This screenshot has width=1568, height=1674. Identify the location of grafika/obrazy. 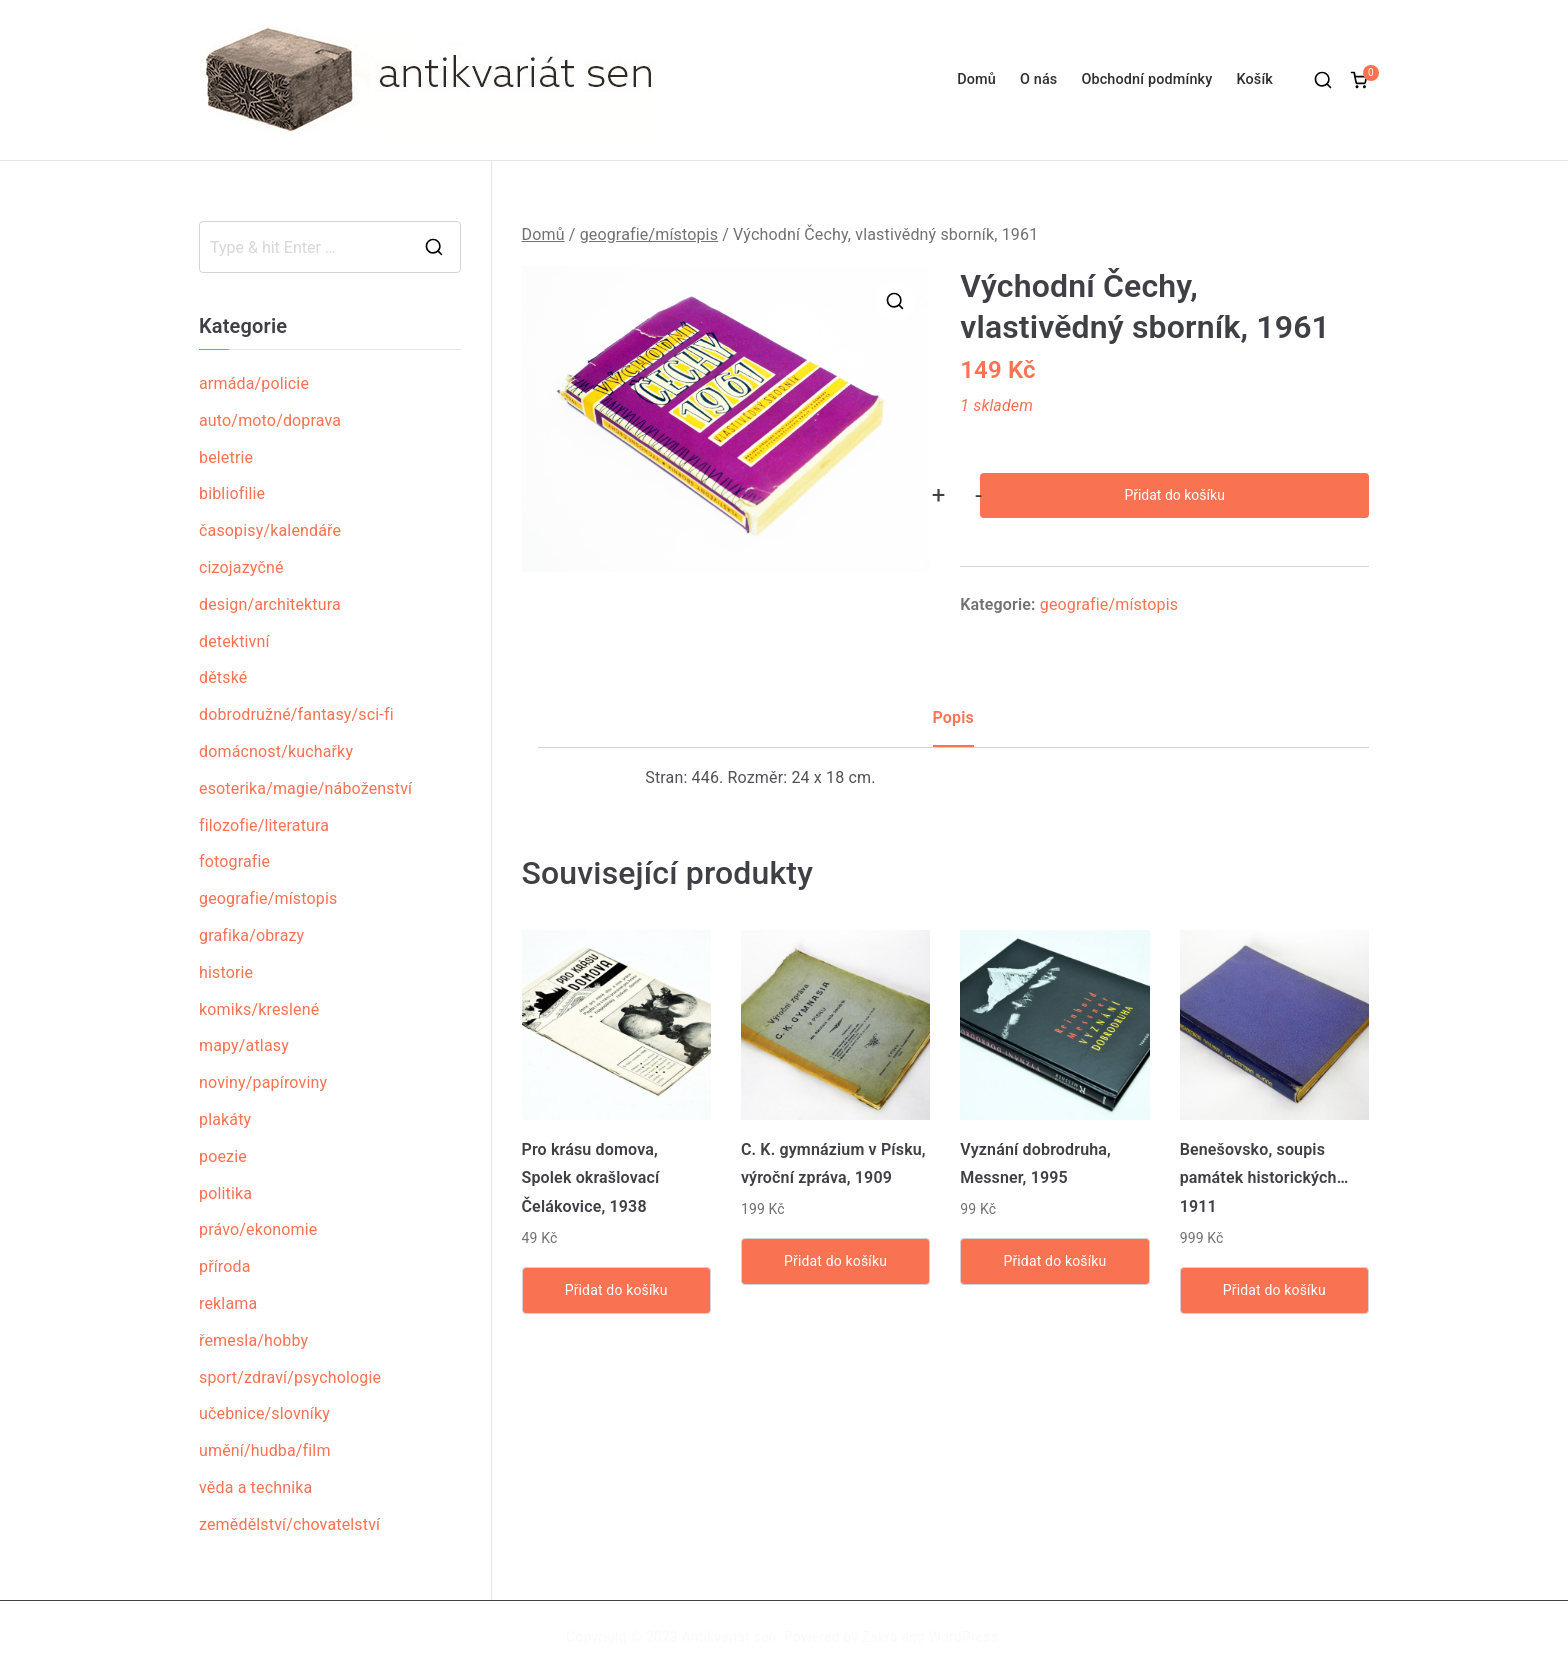
(251, 935).